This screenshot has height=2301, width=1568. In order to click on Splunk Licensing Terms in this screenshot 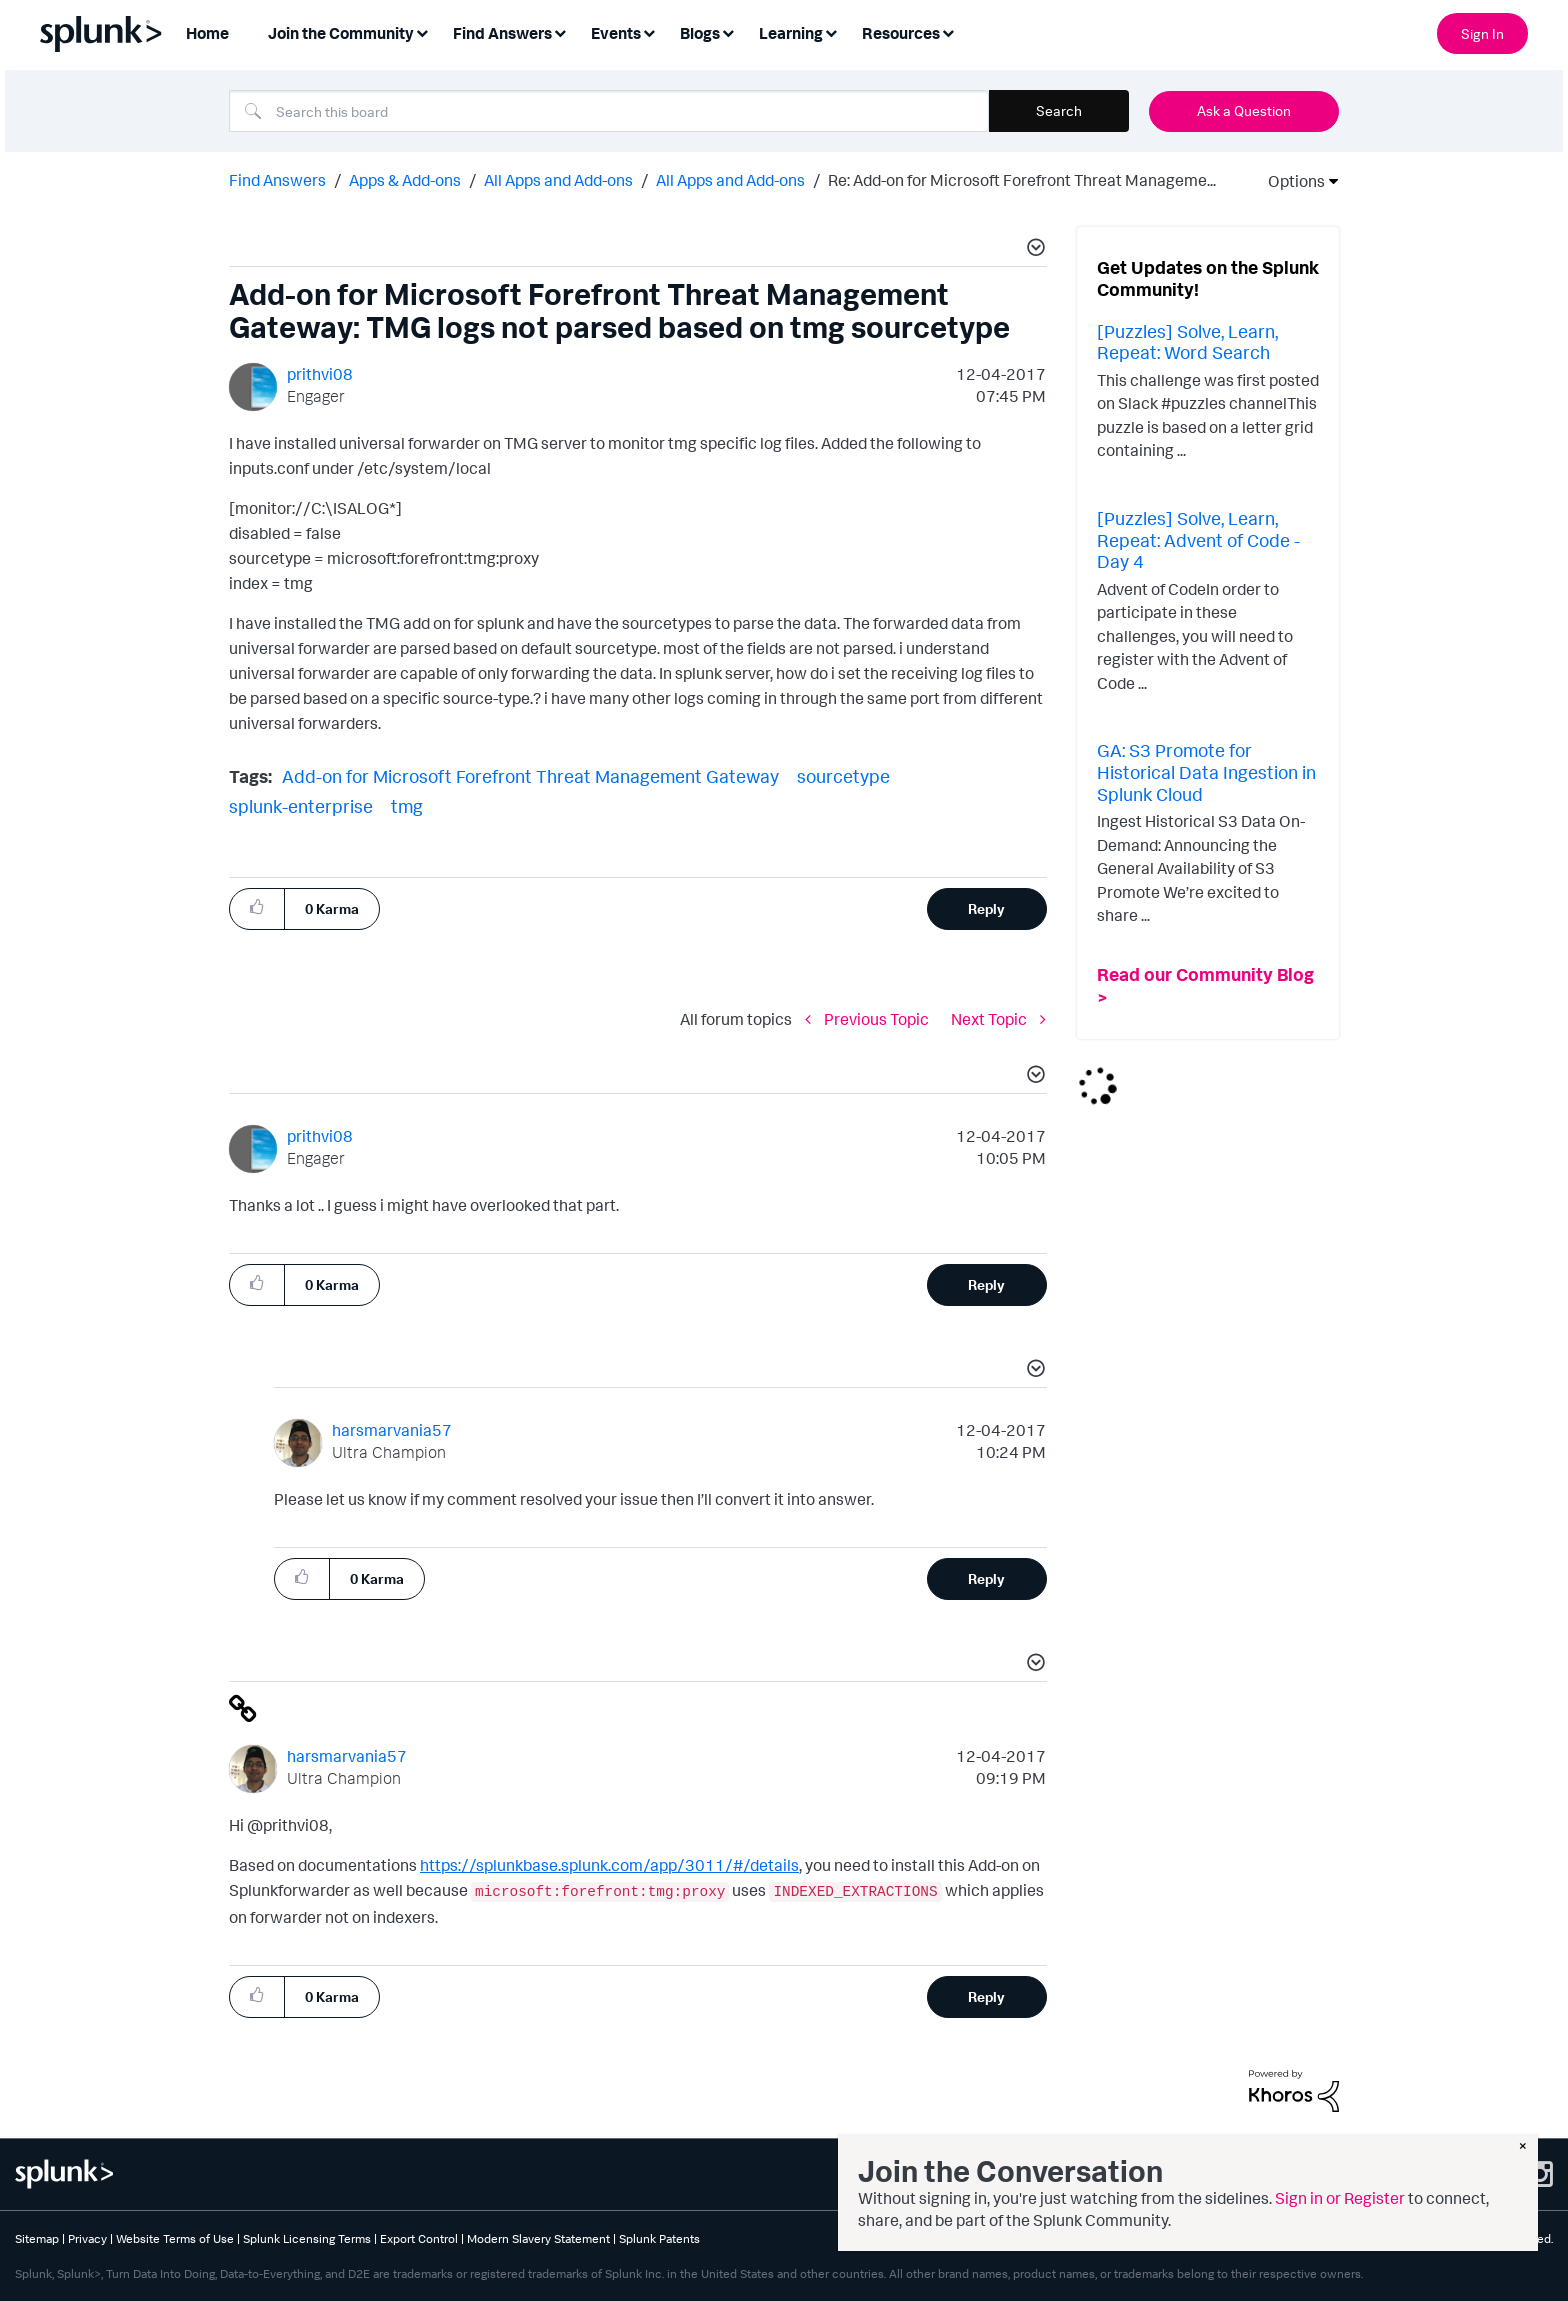, I will do `click(307, 2238)`.